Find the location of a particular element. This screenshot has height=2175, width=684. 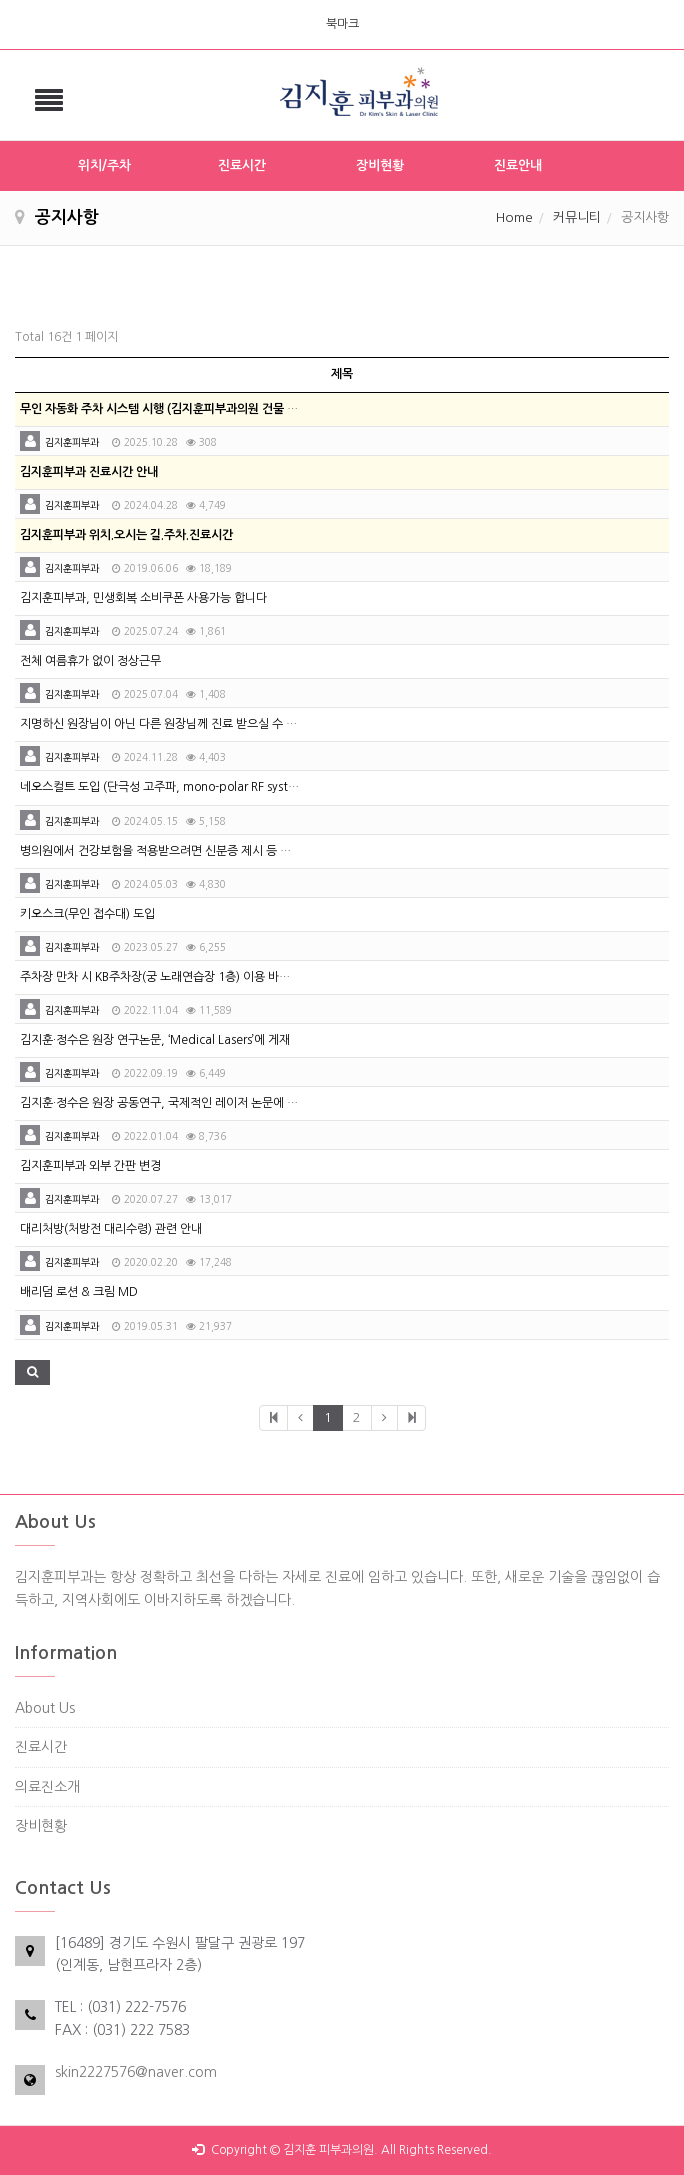

김지훈·정수은 원장 연구논문, ‘Medical Lasers’에 게재 is located at coordinates (155, 1040).